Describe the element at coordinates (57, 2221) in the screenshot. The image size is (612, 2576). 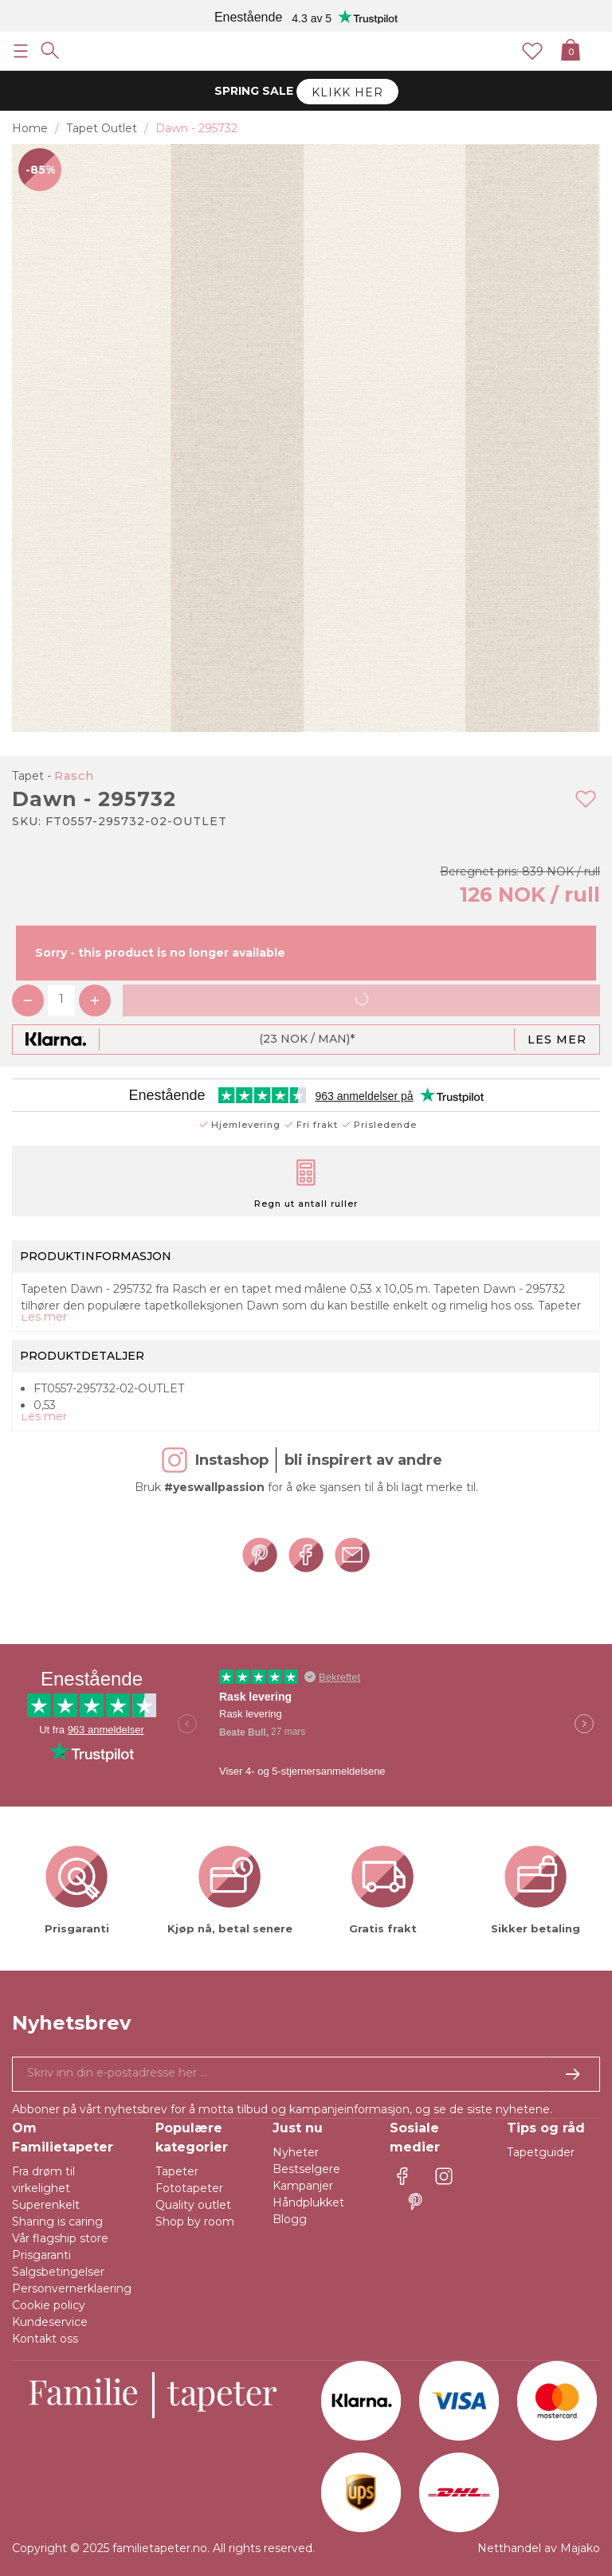
I see `Sharing is caring` at that location.